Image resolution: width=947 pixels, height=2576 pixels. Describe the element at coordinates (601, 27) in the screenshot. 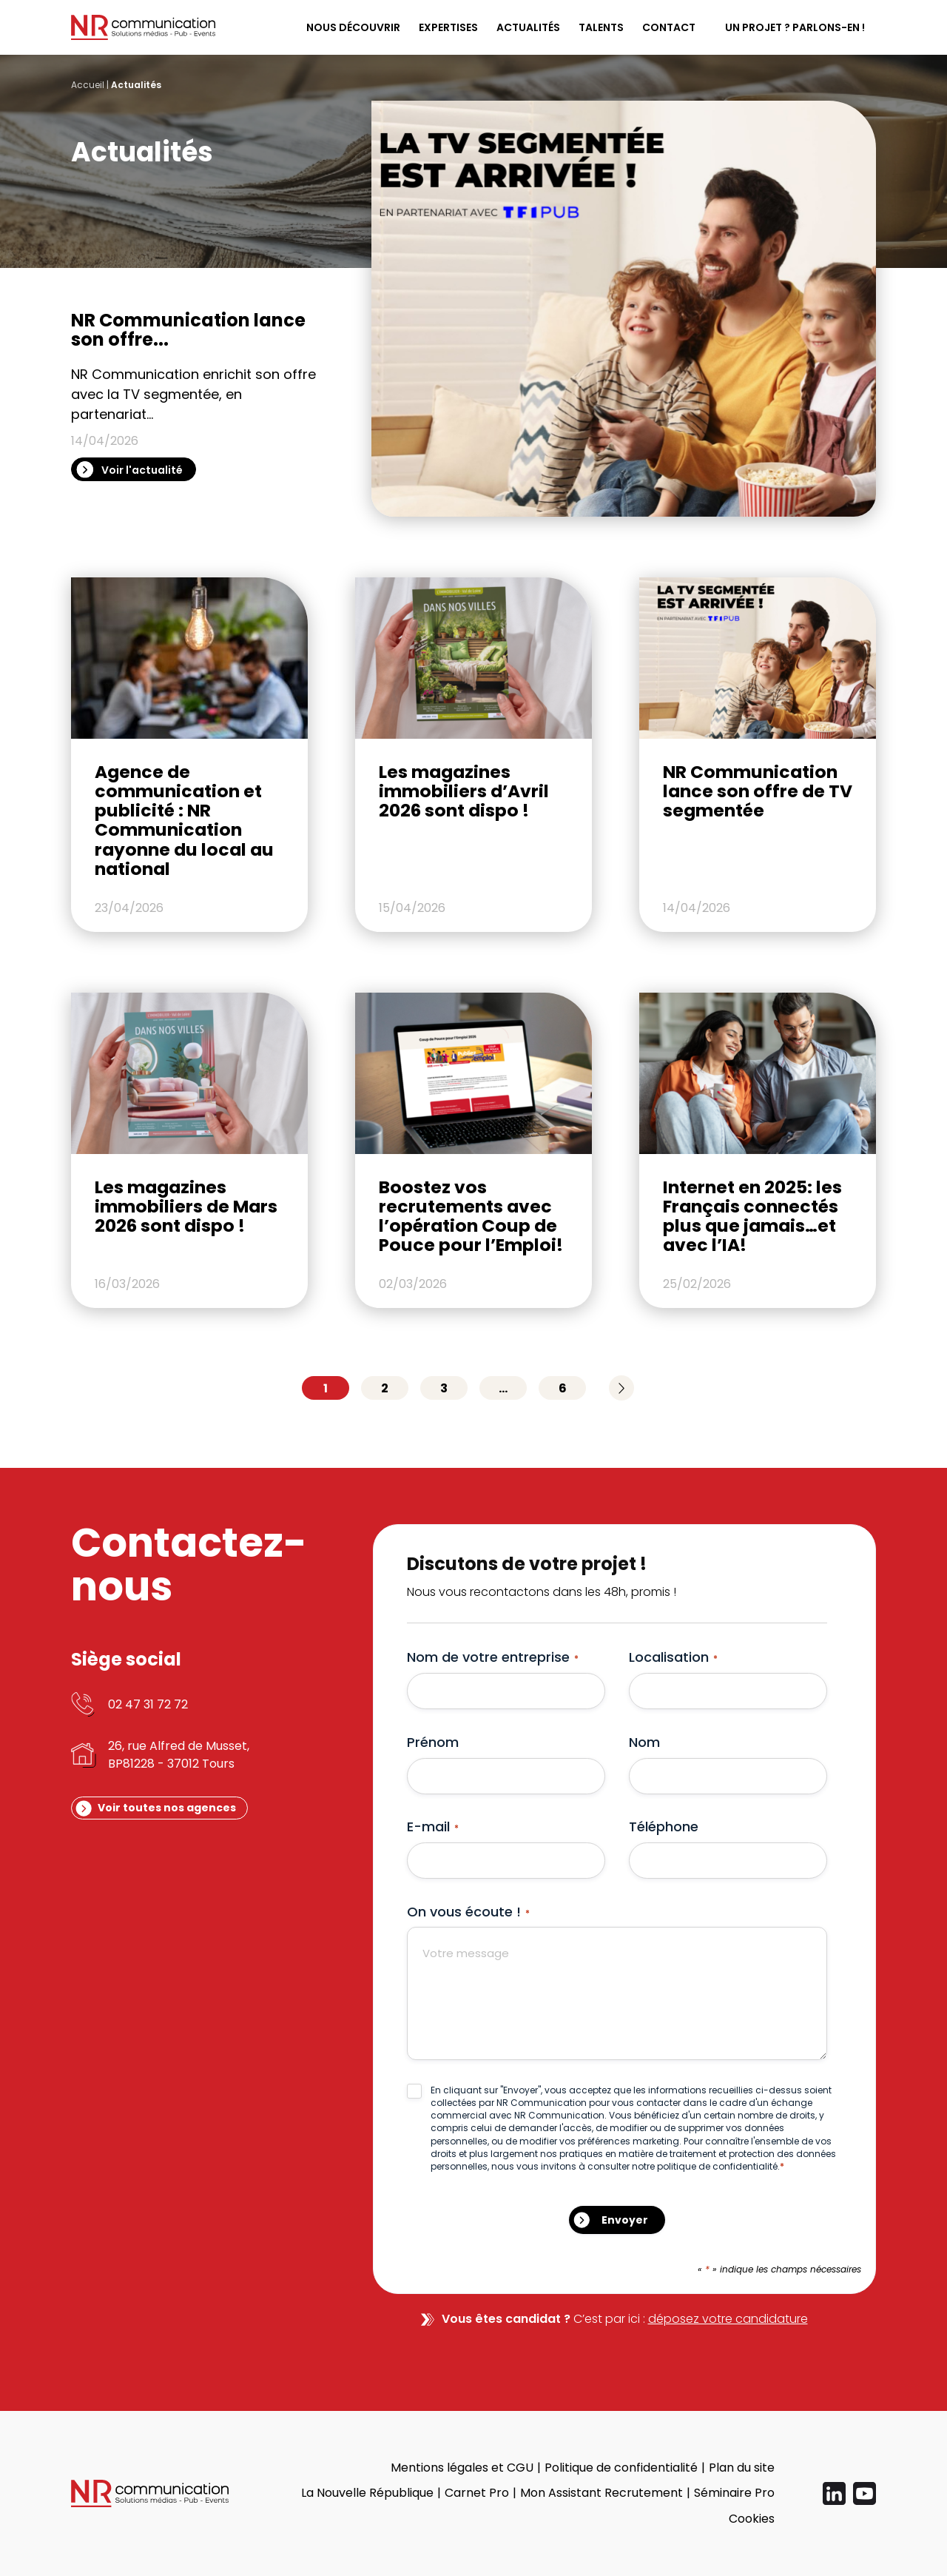

I see `Talents` at that location.